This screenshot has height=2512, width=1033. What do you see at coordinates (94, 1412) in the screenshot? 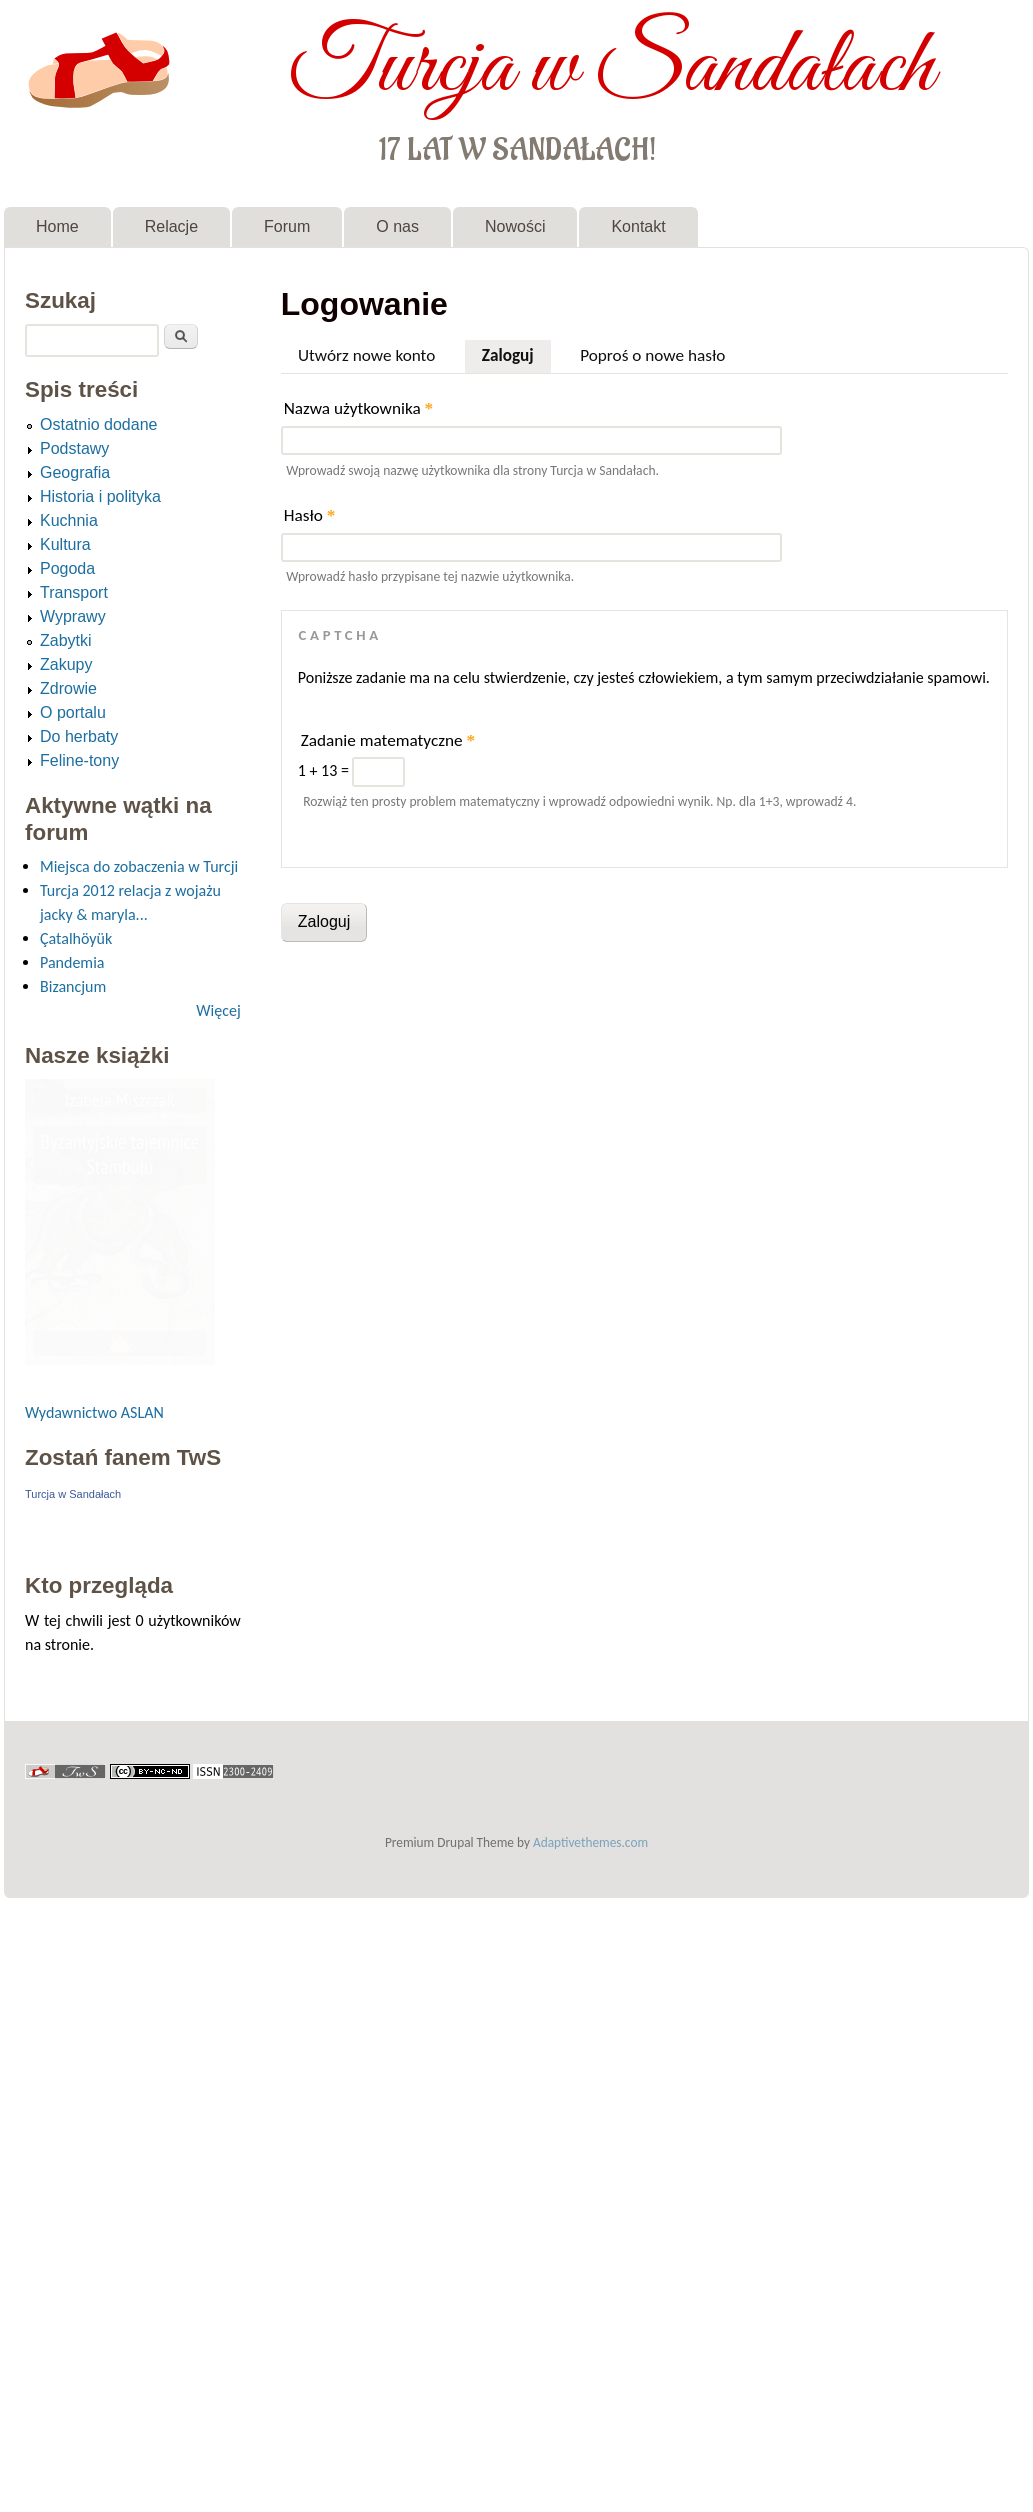
I see `Wydawnictwo ASLAN` at bounding box center [94, 1412].